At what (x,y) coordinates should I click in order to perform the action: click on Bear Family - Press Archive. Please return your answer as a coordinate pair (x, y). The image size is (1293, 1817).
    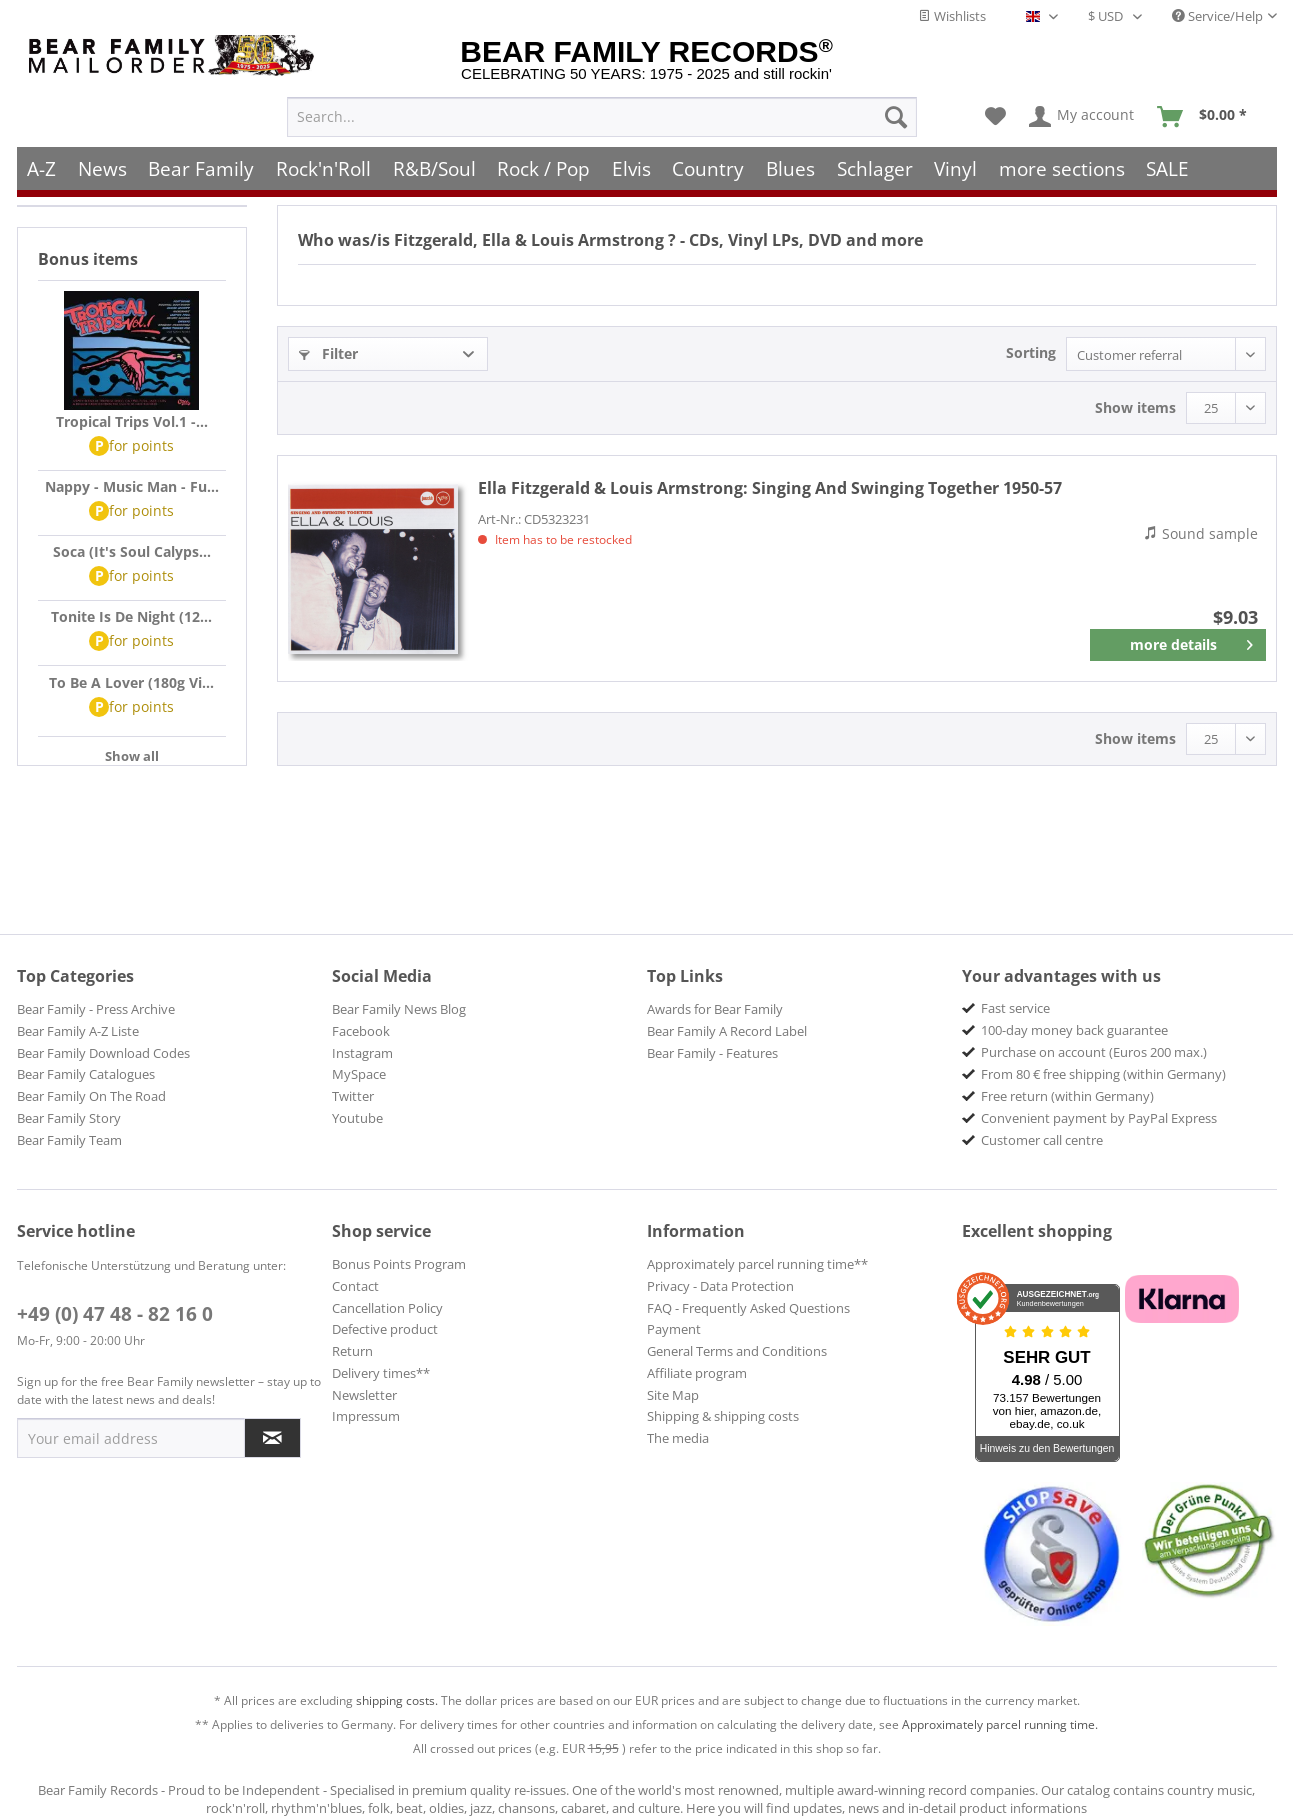
    Looking at the image, I should click on (96, 1009).